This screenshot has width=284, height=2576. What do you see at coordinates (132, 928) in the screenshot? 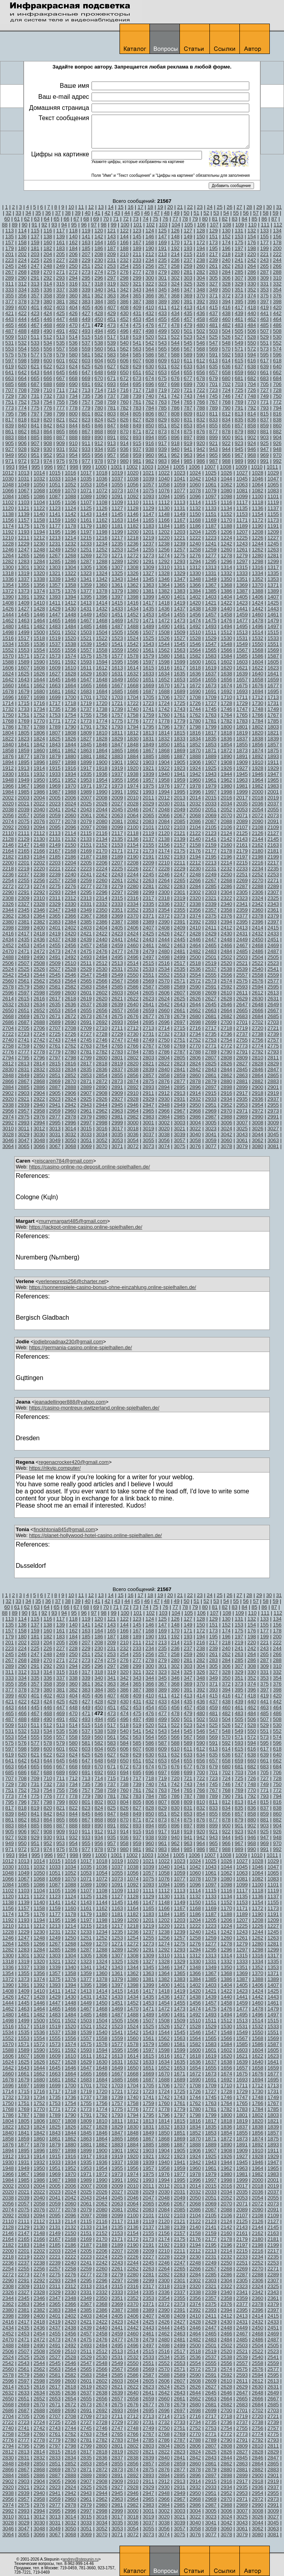
I see `2406` at bounding box center [132, 928].